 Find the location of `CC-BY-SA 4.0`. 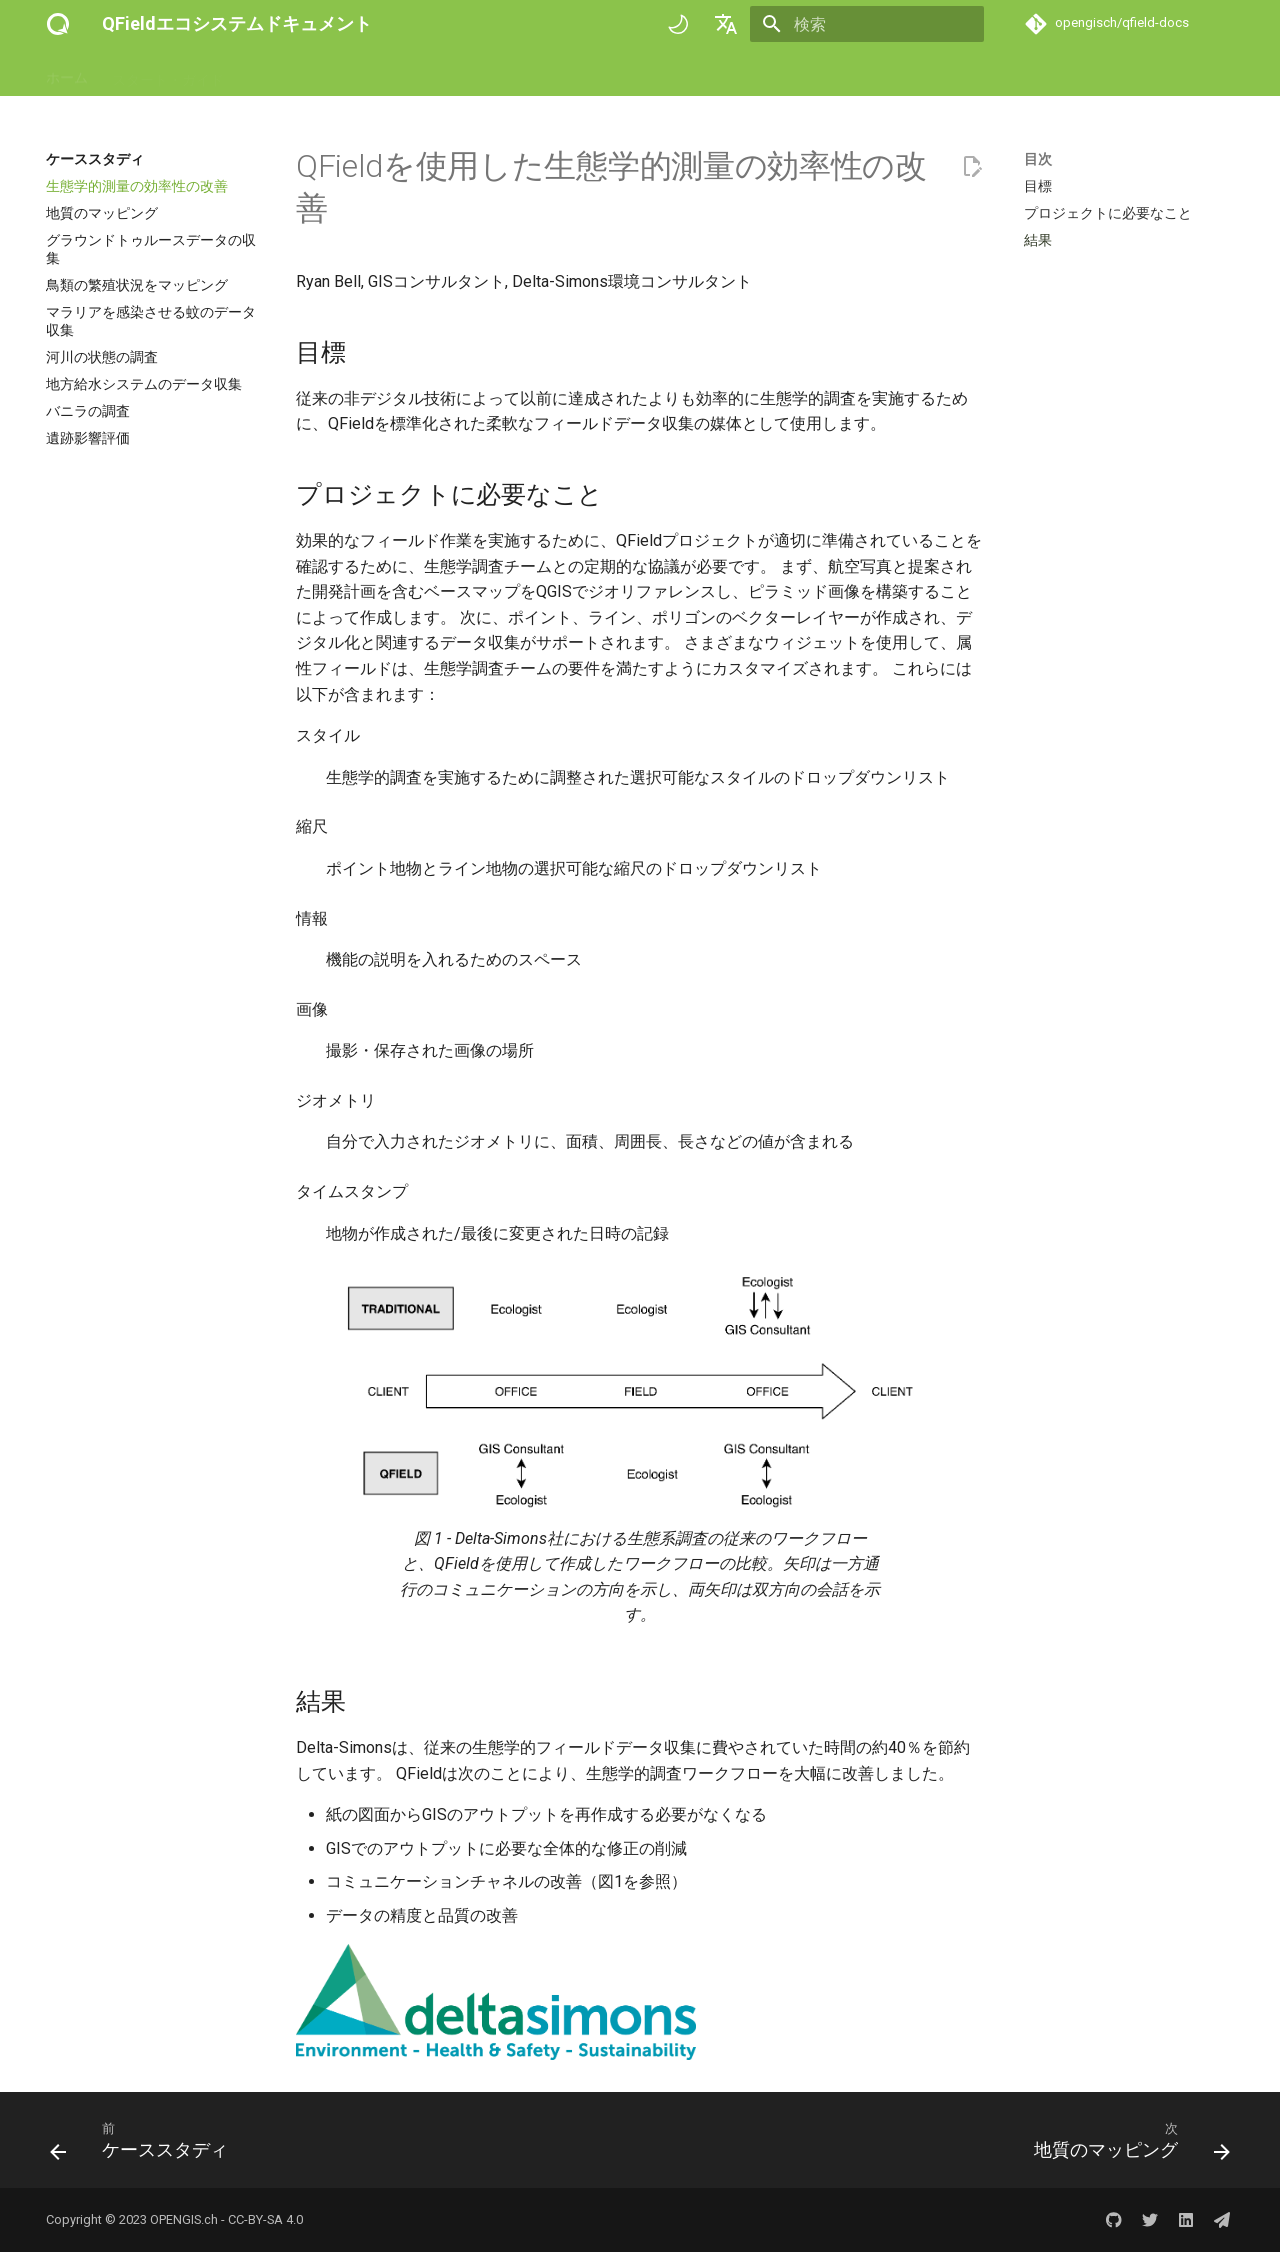

CC-BY-SA 4.0 is located at coordinates (265, 2219).